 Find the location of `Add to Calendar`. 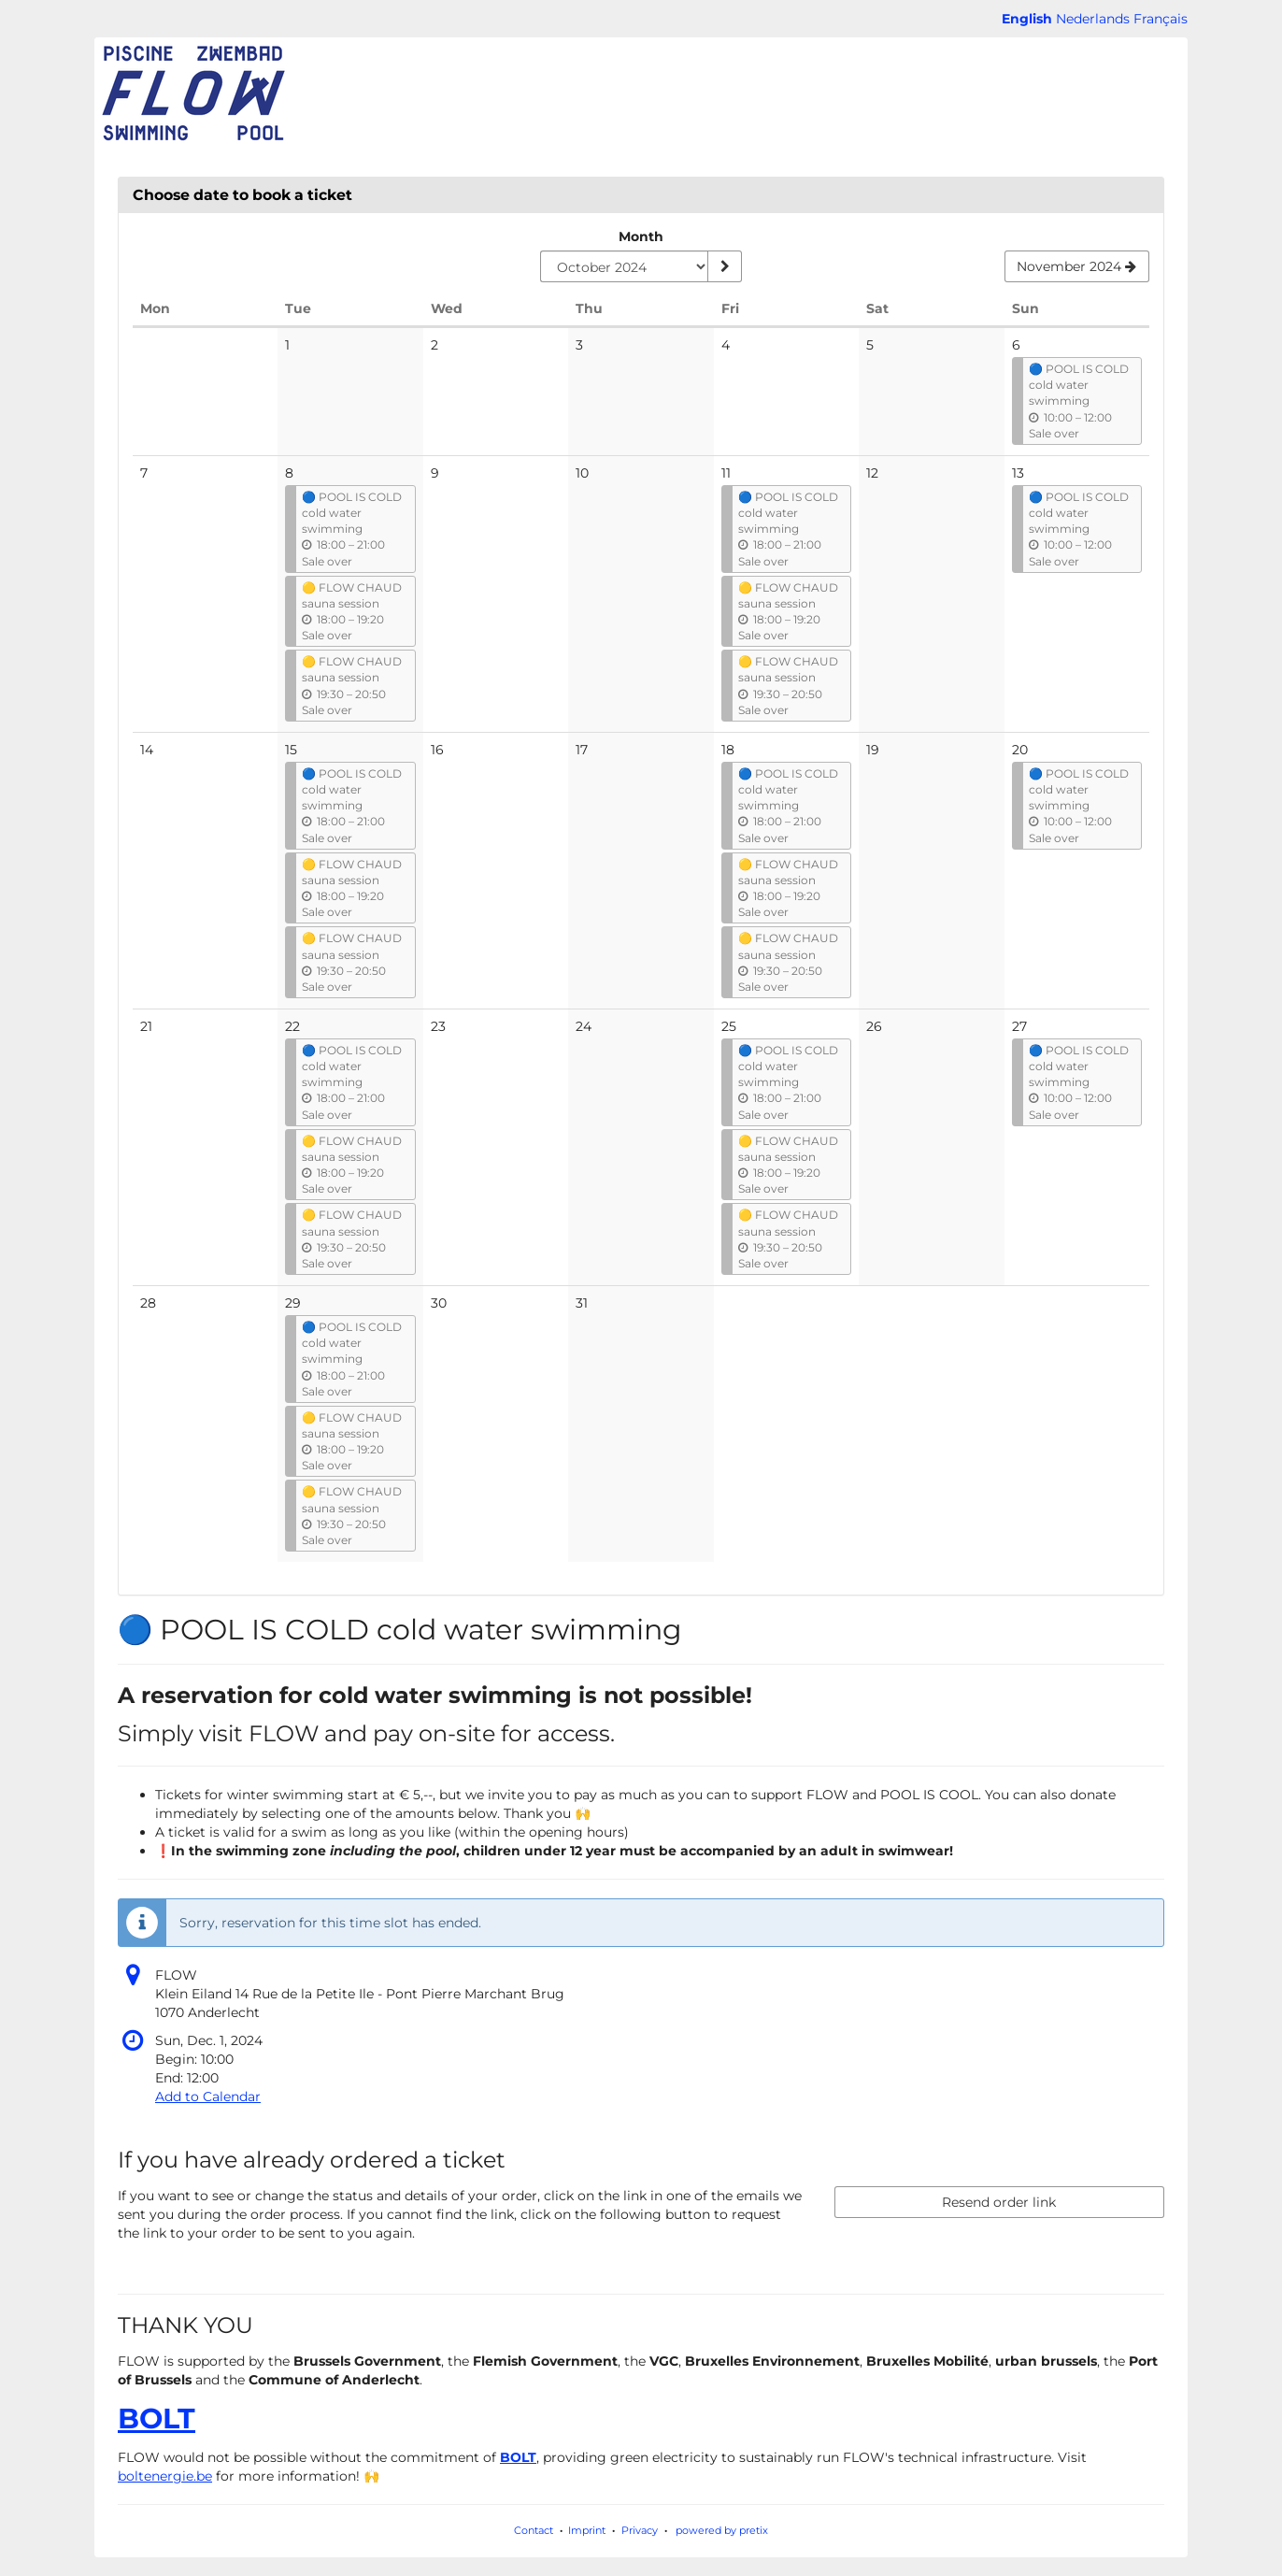

Add to Calendar is located at coordinates (208, 2096).